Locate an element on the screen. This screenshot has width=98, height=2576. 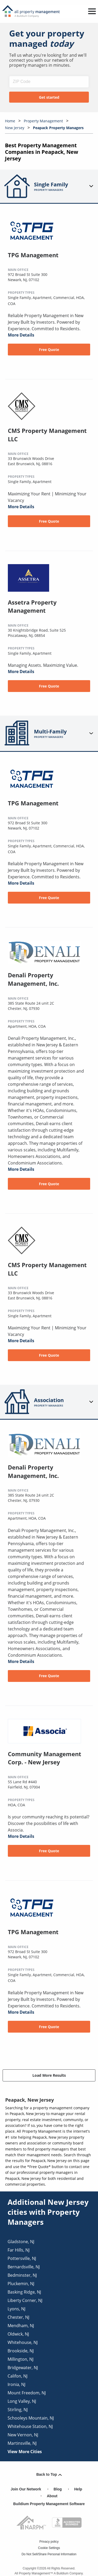
brookside, NJ is located at coordinates (21, 2351).